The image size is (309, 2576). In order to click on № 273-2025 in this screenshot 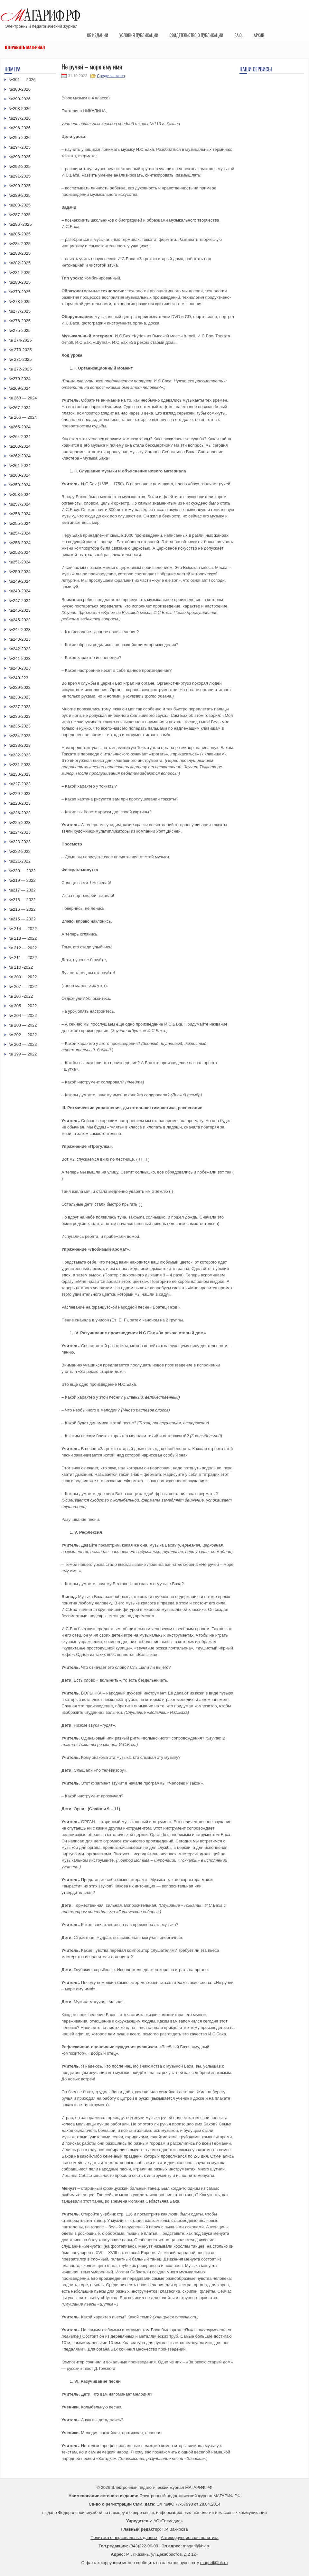, I will do `click(20, 349)`.